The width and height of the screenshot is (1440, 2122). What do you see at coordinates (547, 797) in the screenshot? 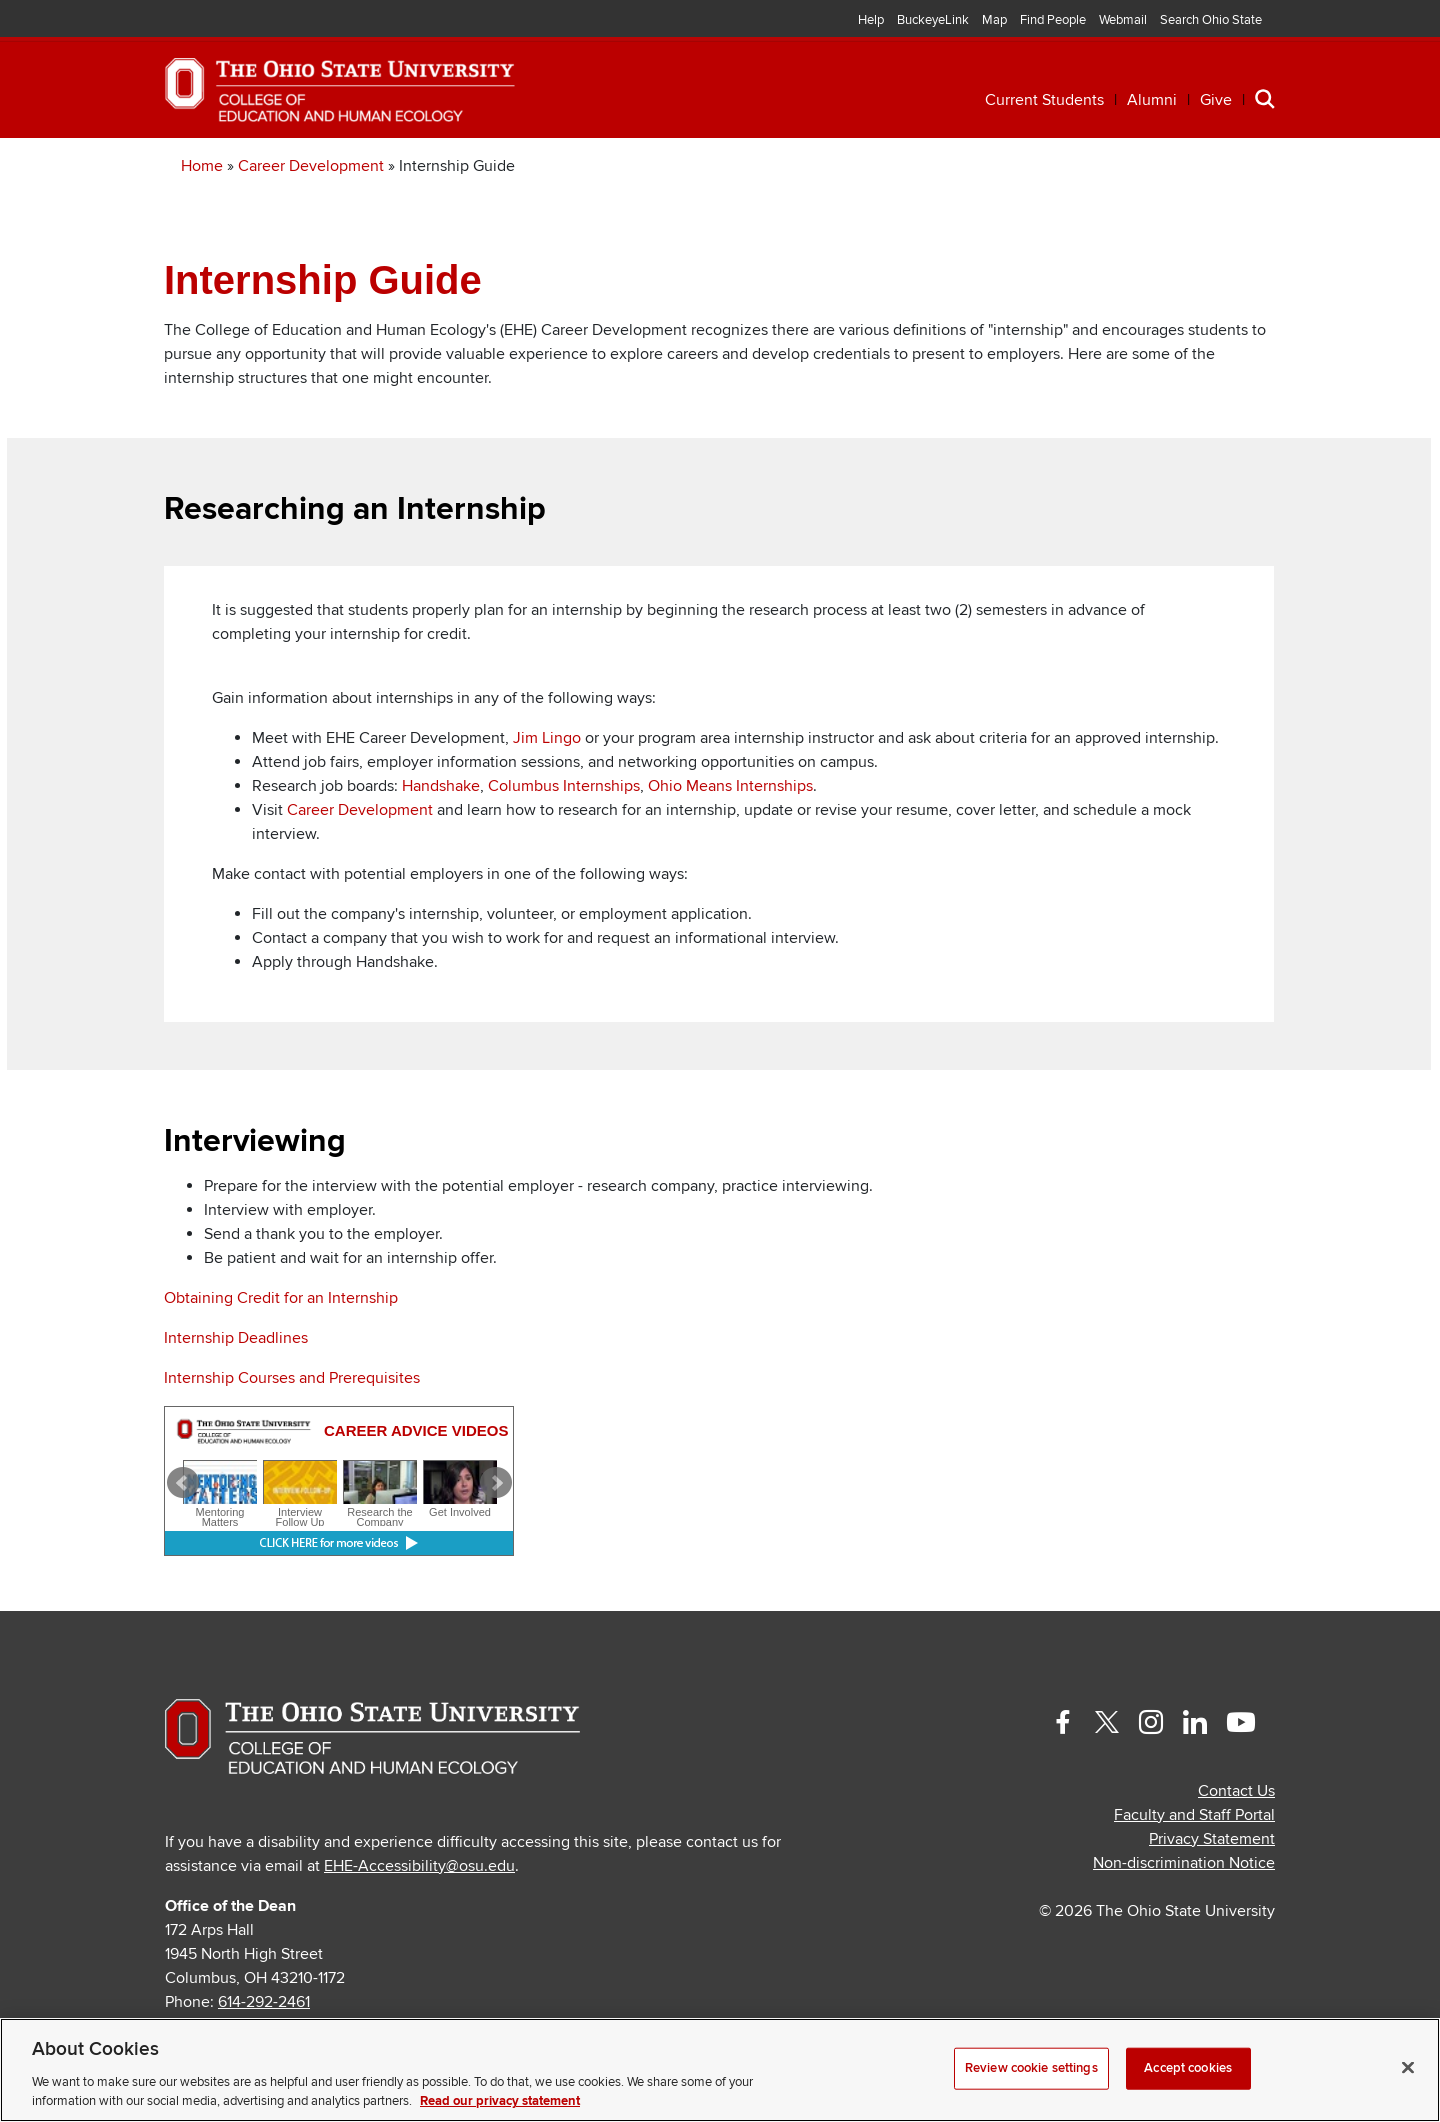
I see `Jim Lingo` at bounding box center [547, 797].